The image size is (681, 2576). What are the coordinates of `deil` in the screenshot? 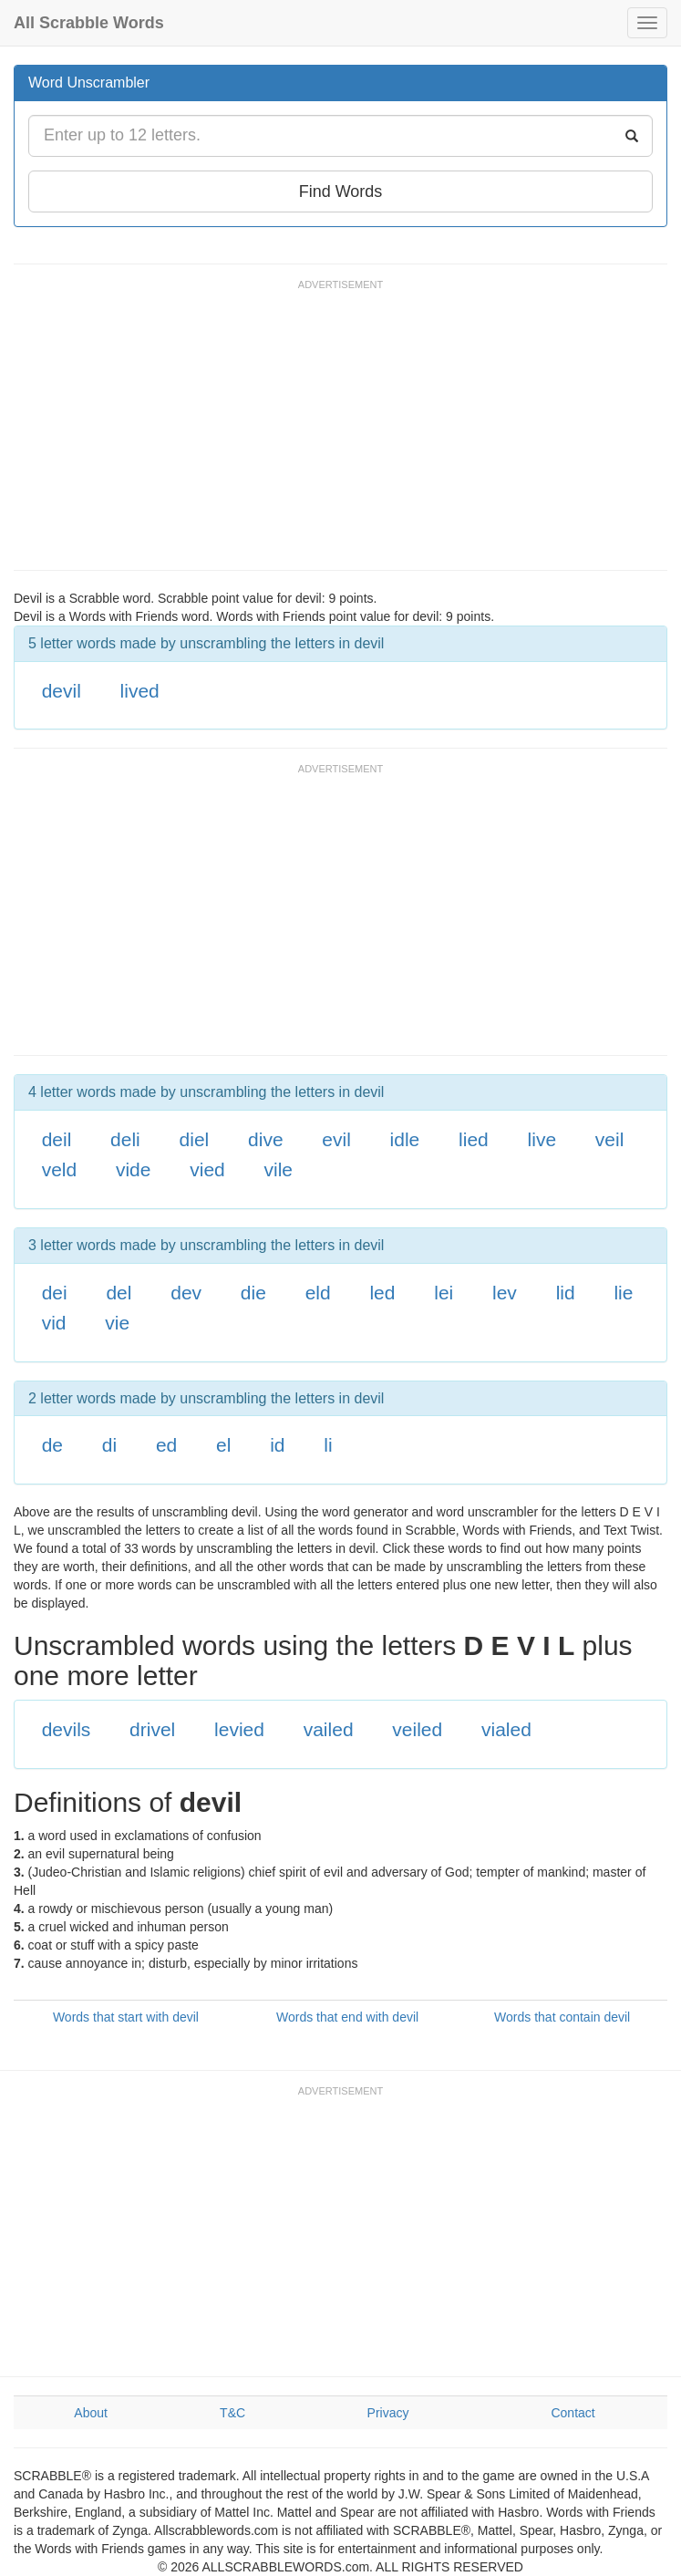 It's located at (57, 1139).